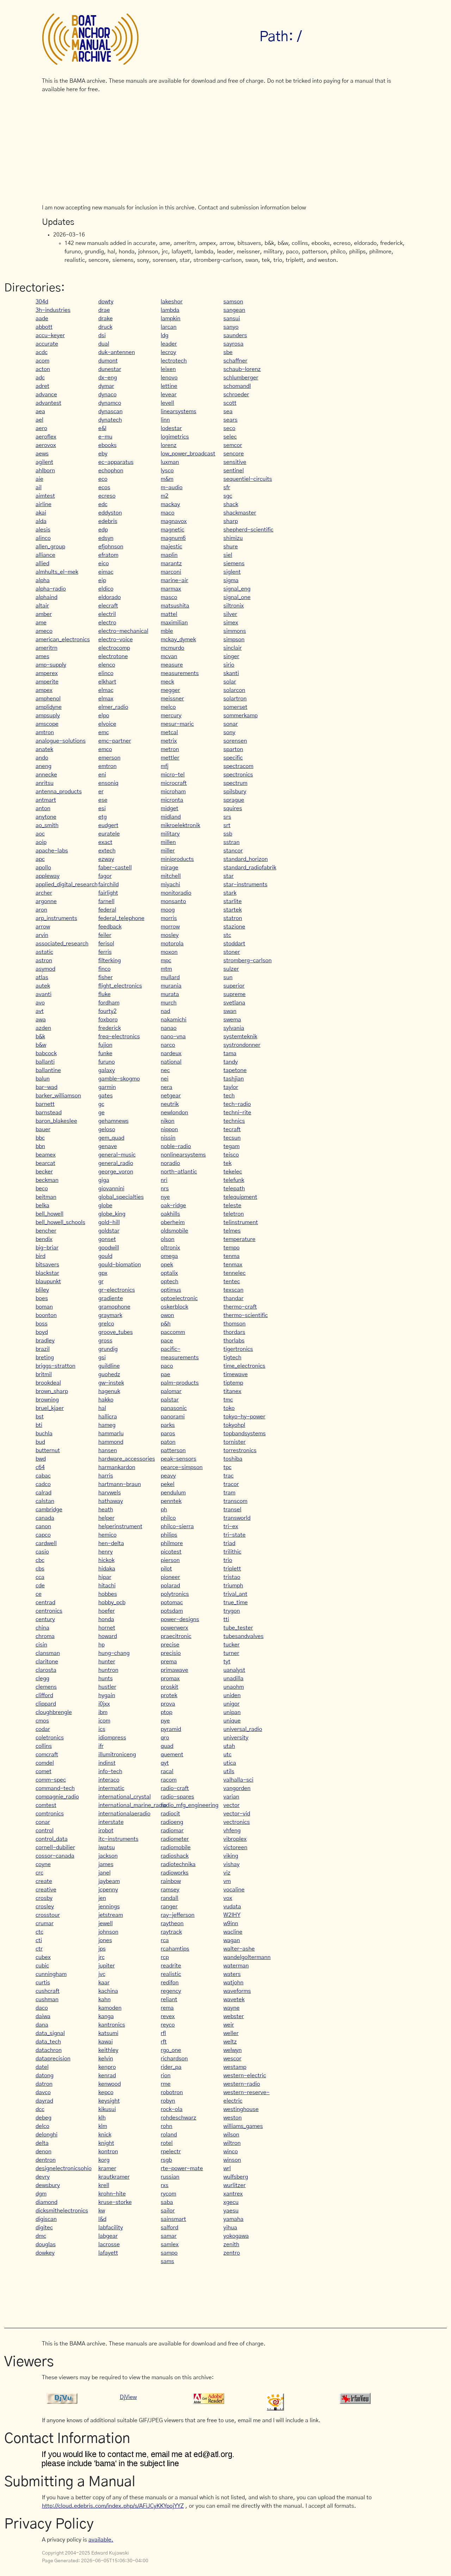  What do you see at coordinates (43, 2118) in the screenshot?
I see `debeg` at bounding box center [43, 2118].